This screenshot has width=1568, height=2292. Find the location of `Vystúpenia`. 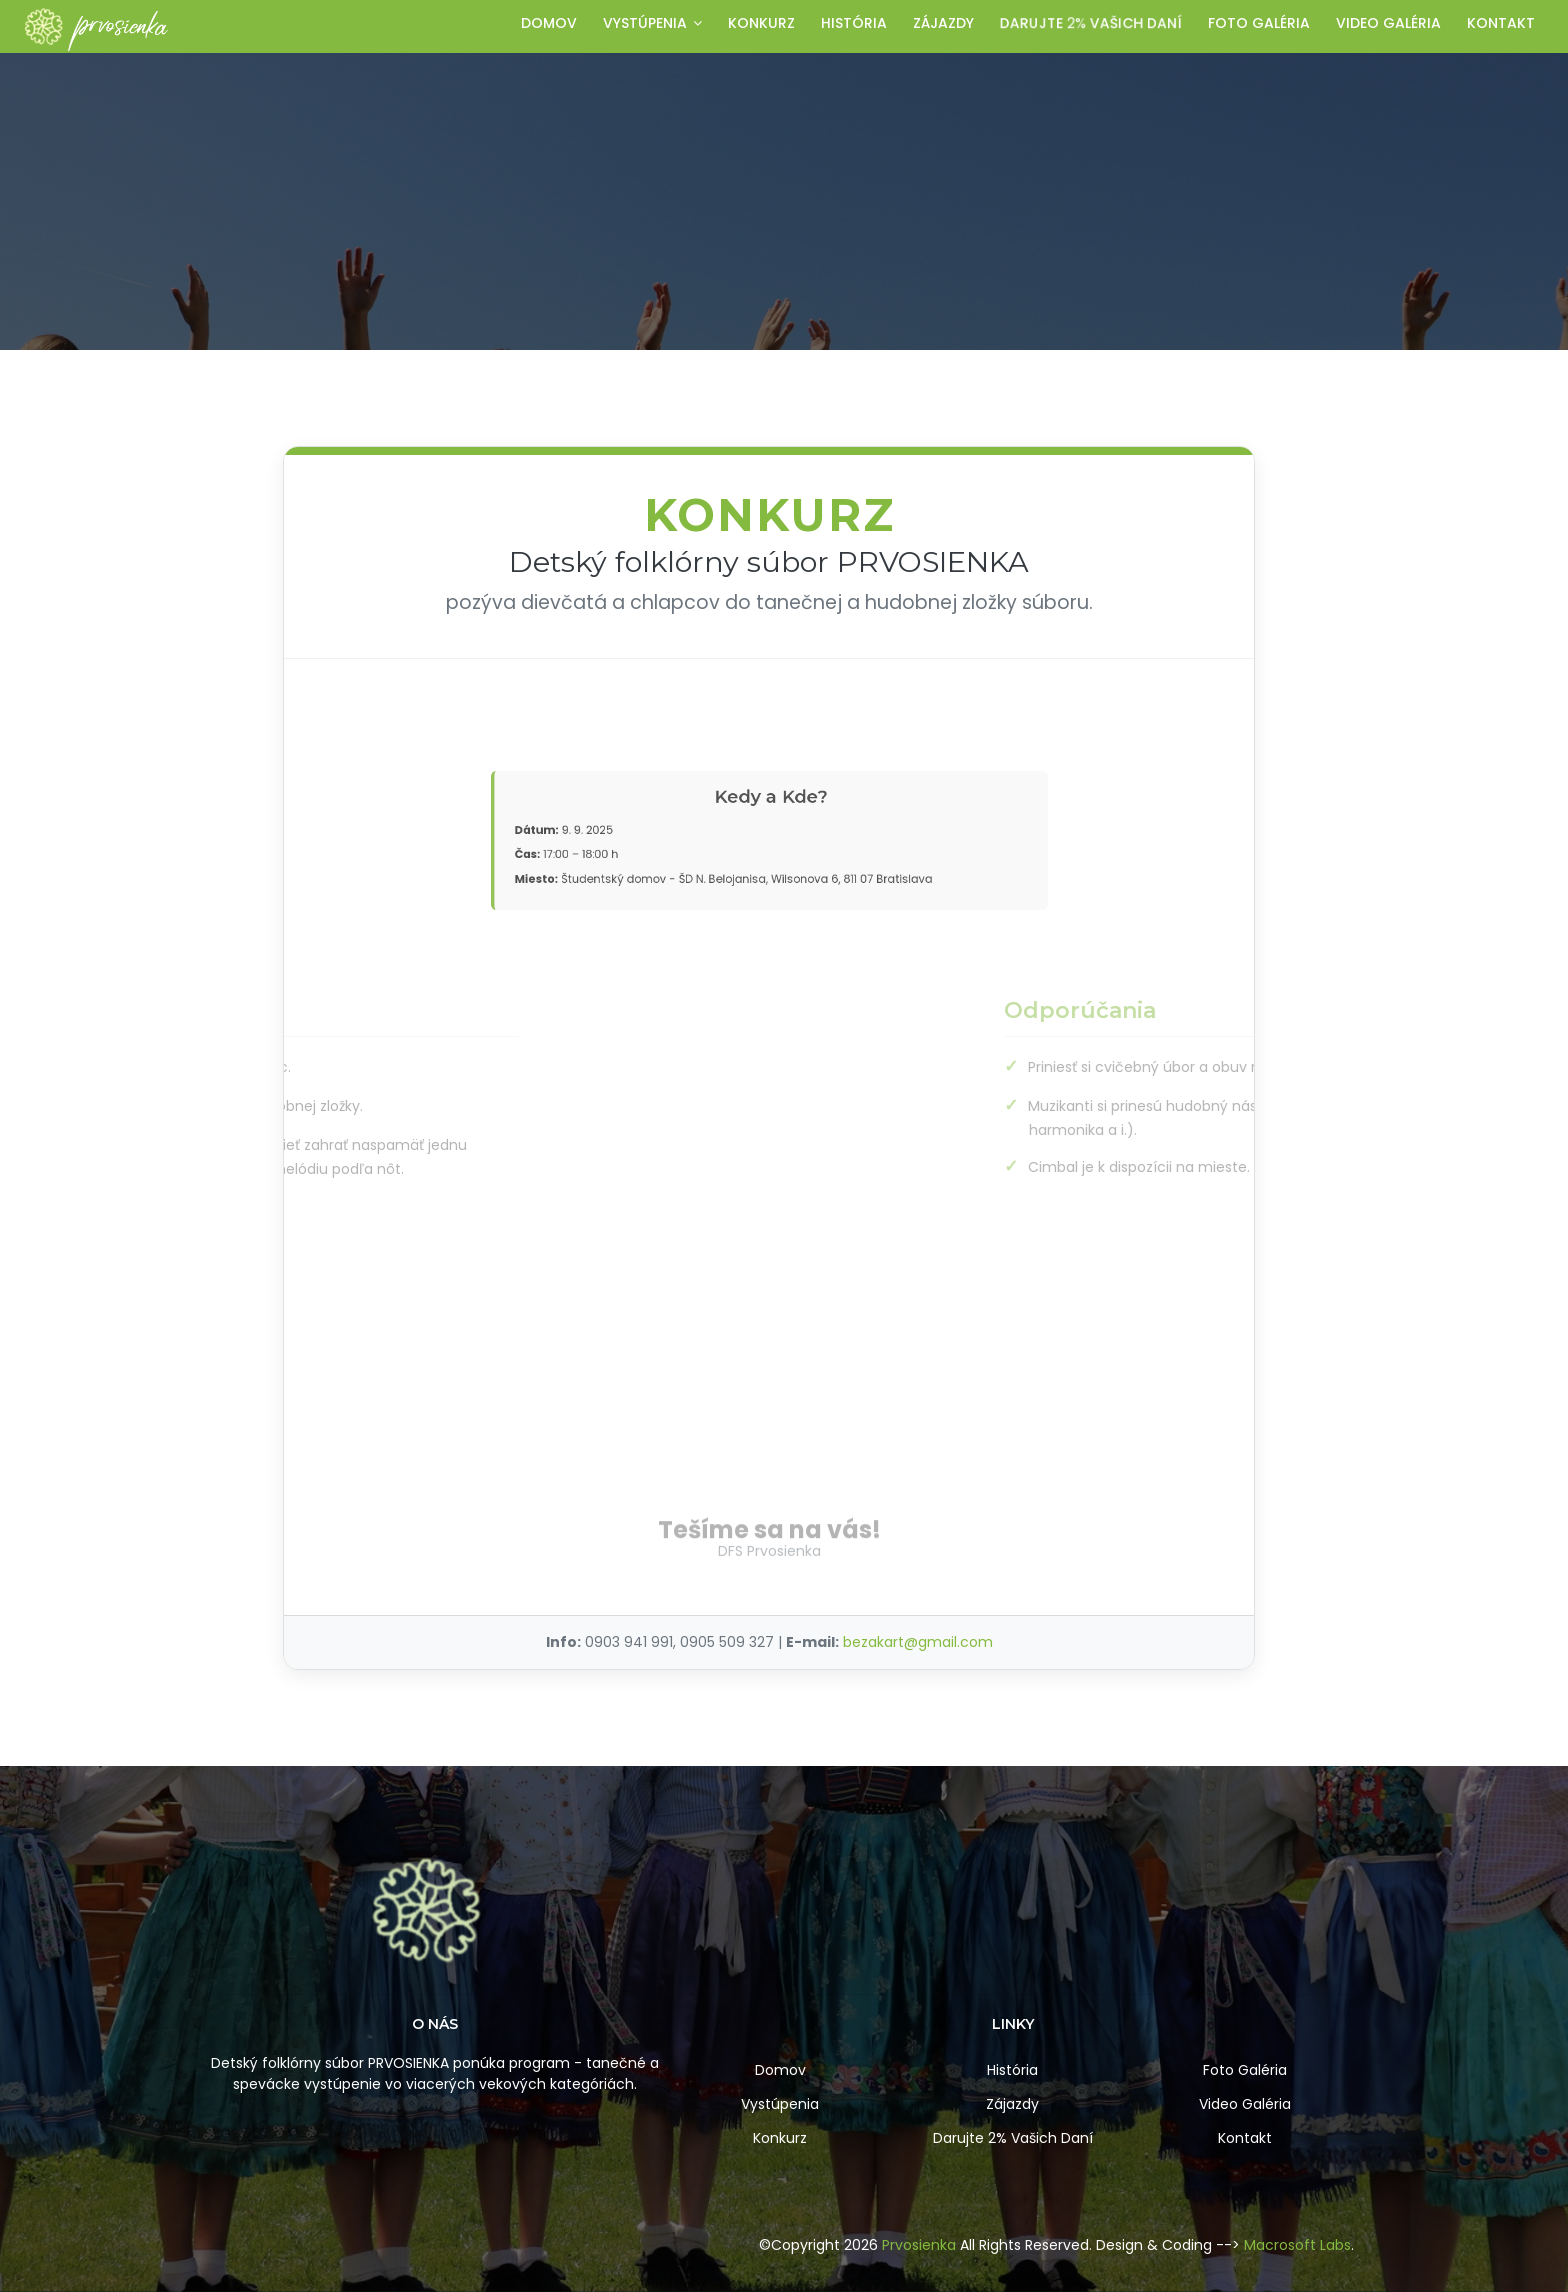

Vystúpenia is located at coordinates (652, 23).